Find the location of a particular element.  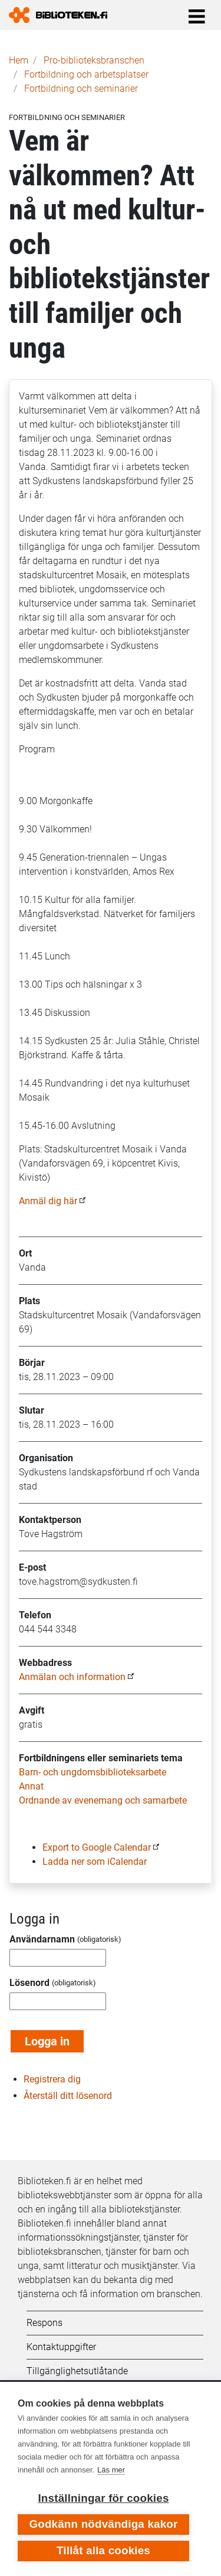

Lösenord is located at coordinates (29, 1982).